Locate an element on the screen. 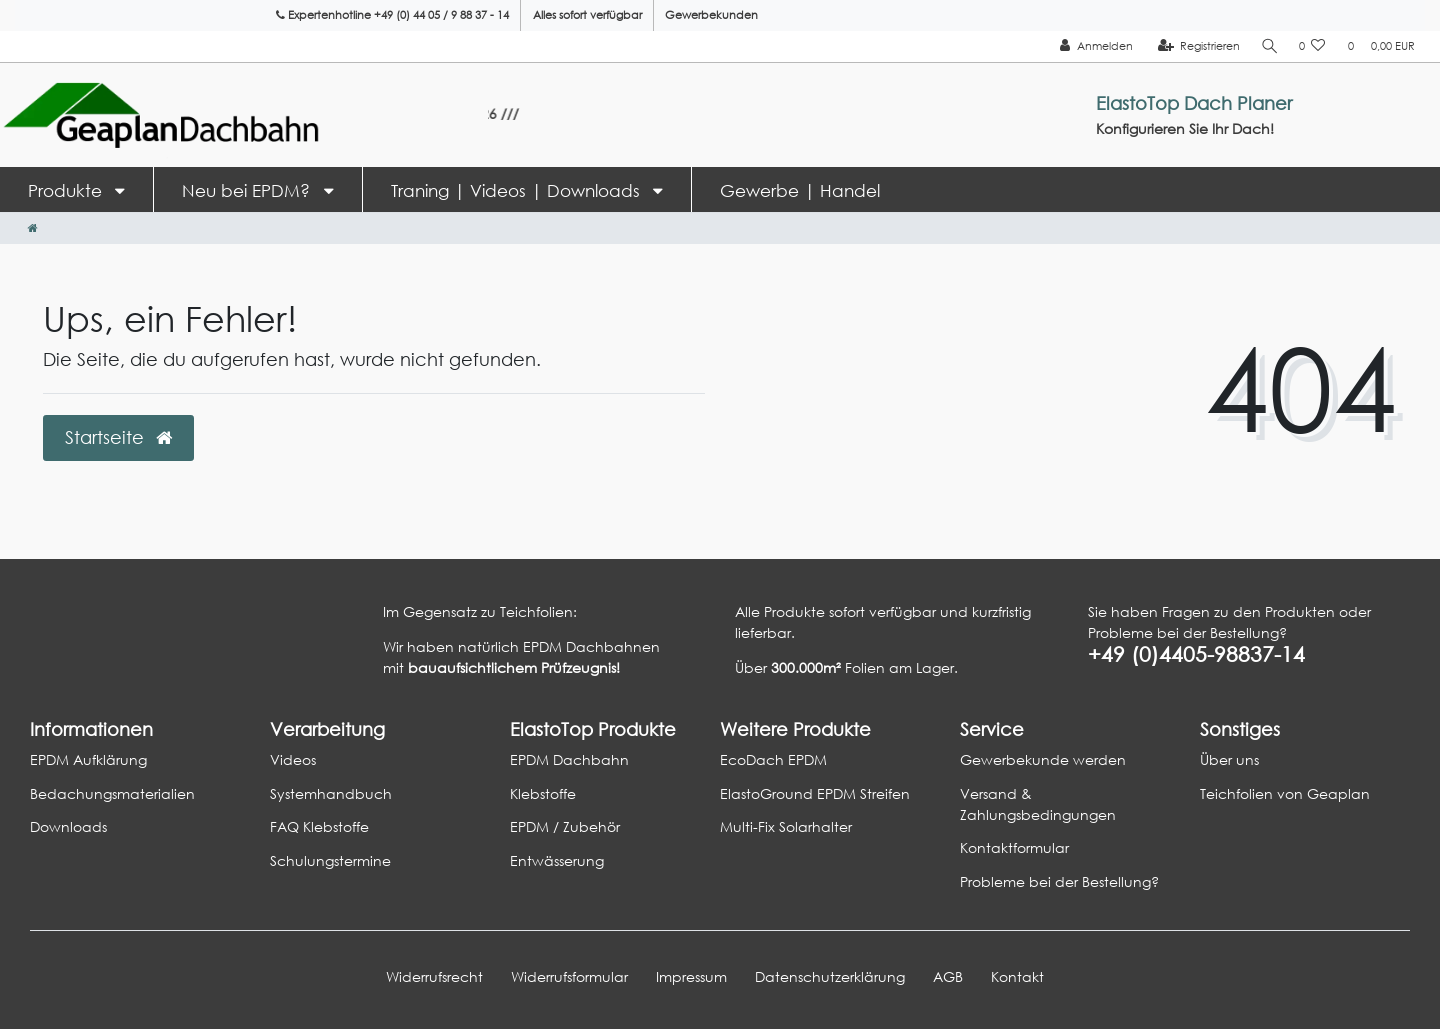  Neu bei EPDM? is located at coordinates (248, 190).